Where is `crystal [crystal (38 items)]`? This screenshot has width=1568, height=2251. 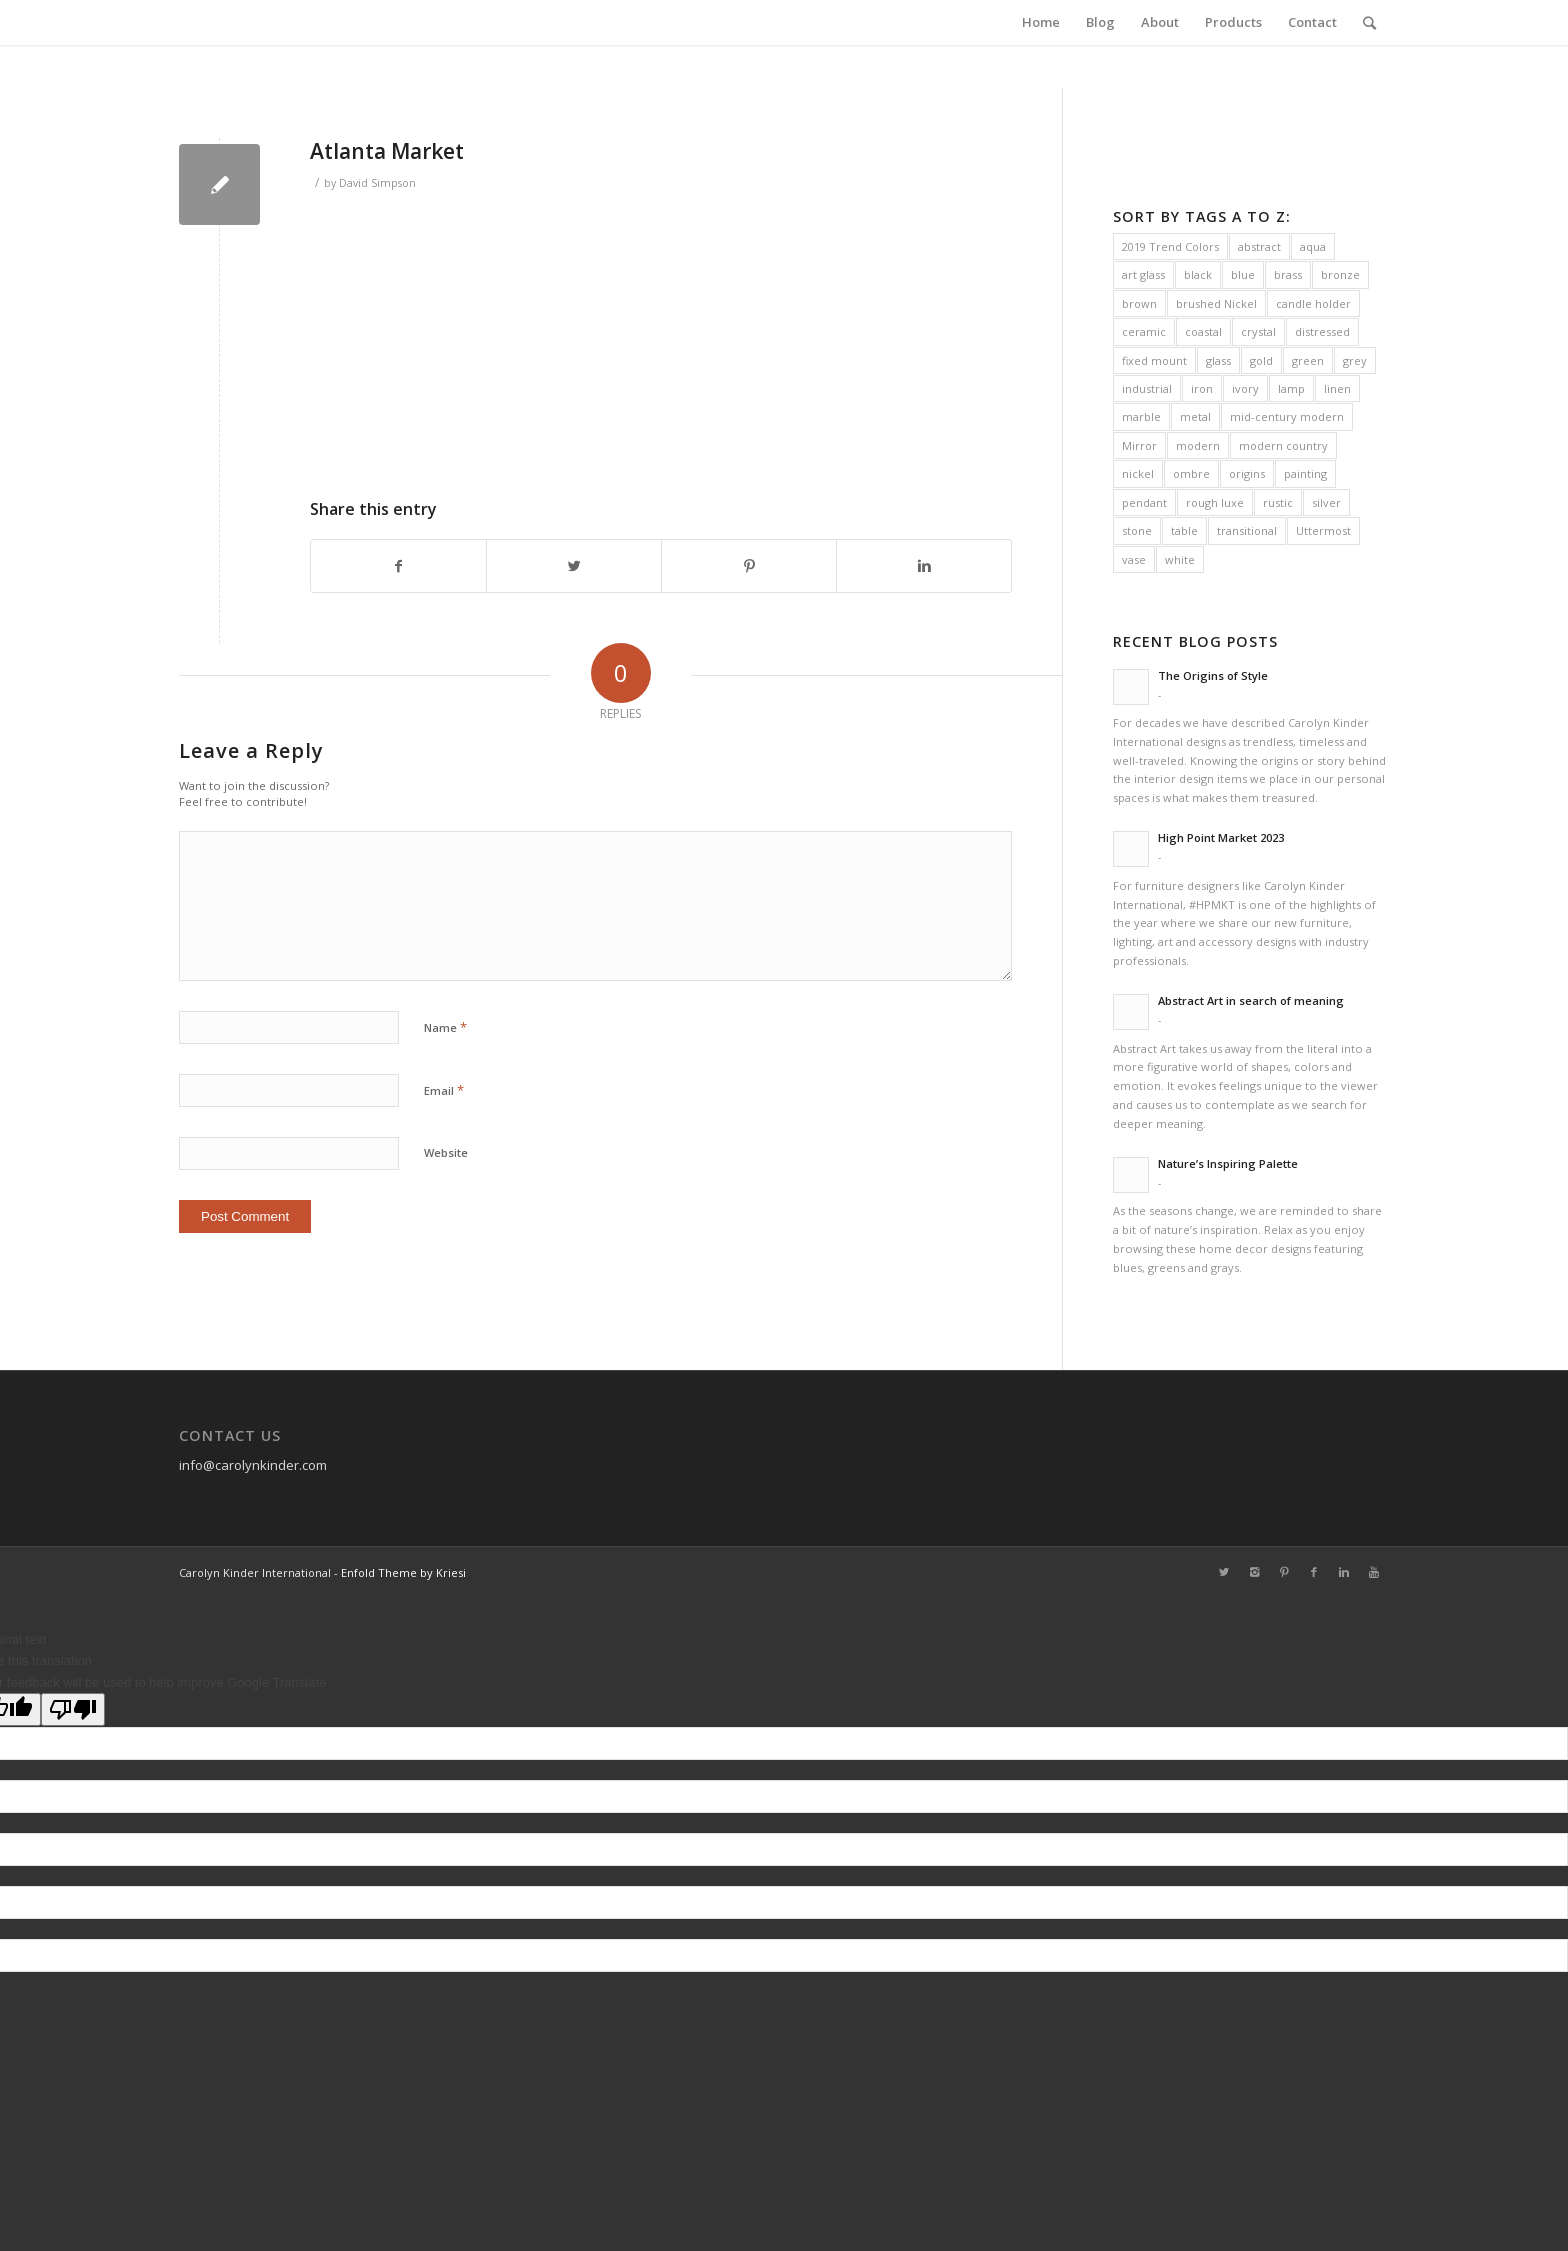
crystal [crystal (38 items)] is located at coordinates (1258, 331).